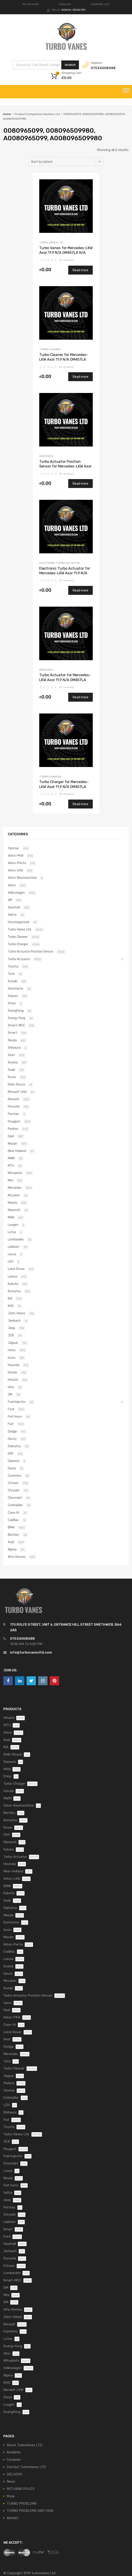 The image size is (132, 2576). What do you see at coordinates (16, 1018) in the screenshot?
I see `Ssang-Yong` at bounding box center [16, 1018].